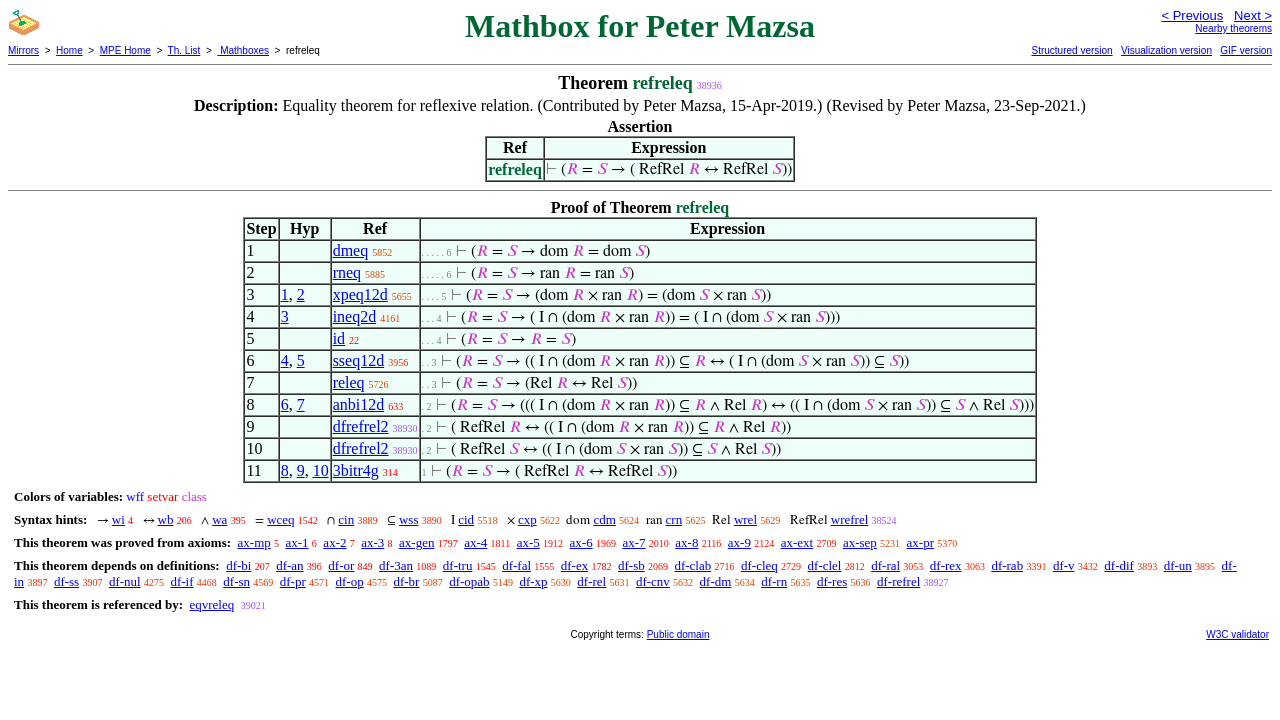  I want to click on 3bitr4g, so click(356, 470).